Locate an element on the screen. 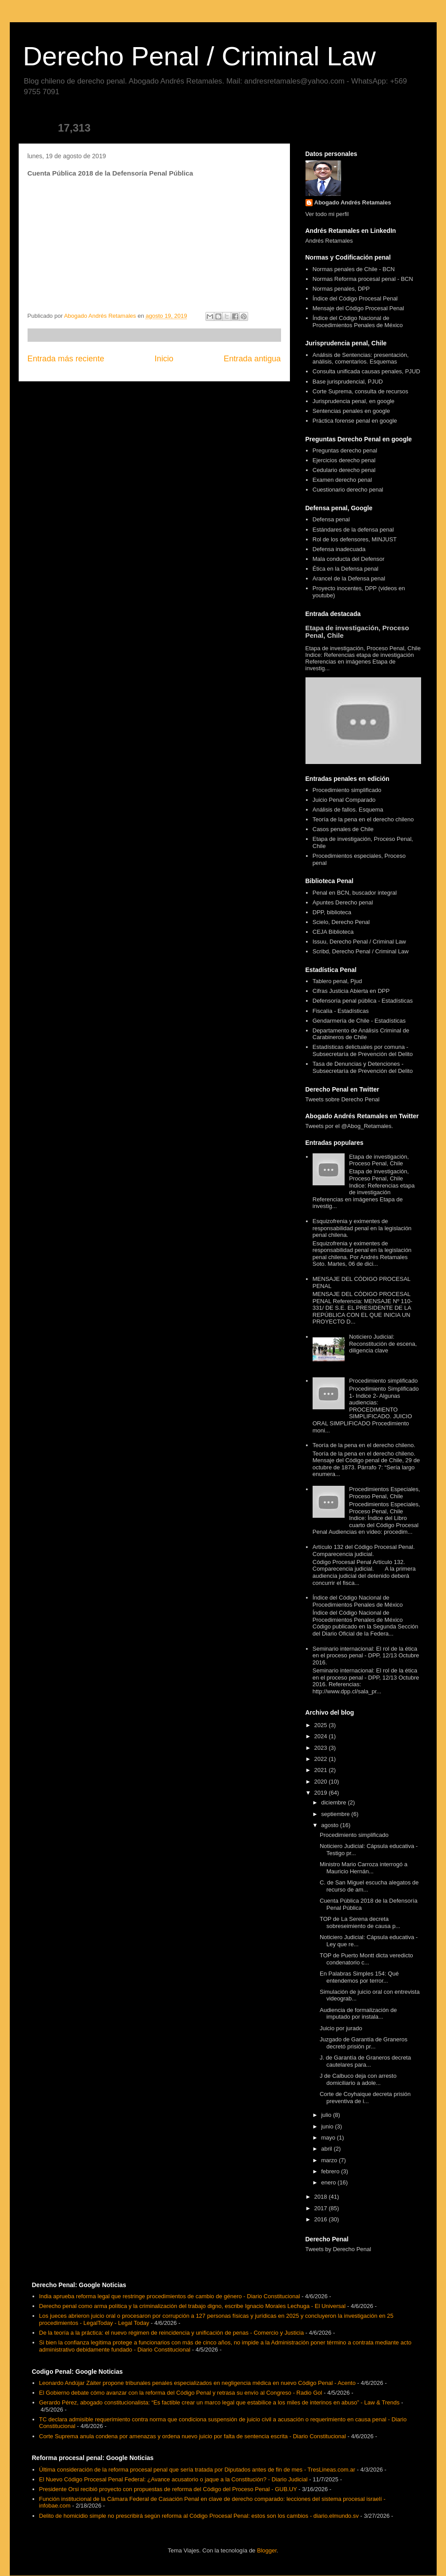  Cifras Justicia Abierta en DPP is located at coordinates (351, 991).